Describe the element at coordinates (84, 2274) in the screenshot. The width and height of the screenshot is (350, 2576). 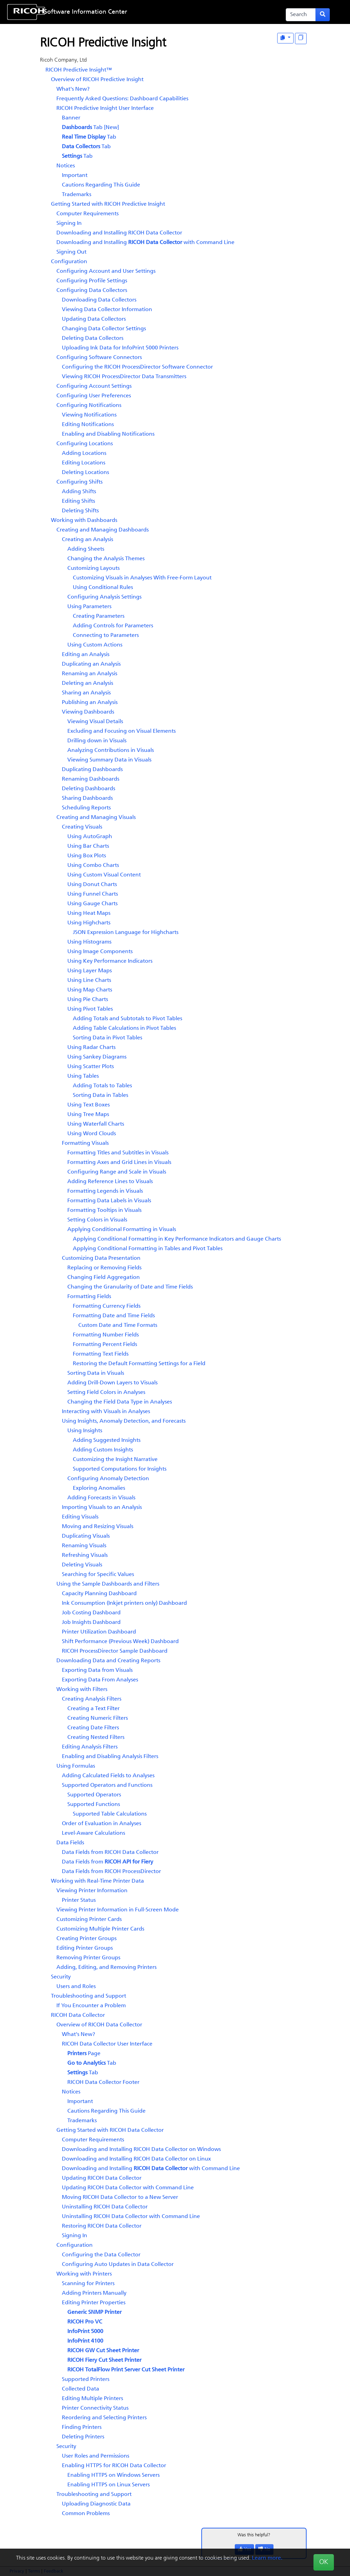
I see `Working with Printers` at that location.